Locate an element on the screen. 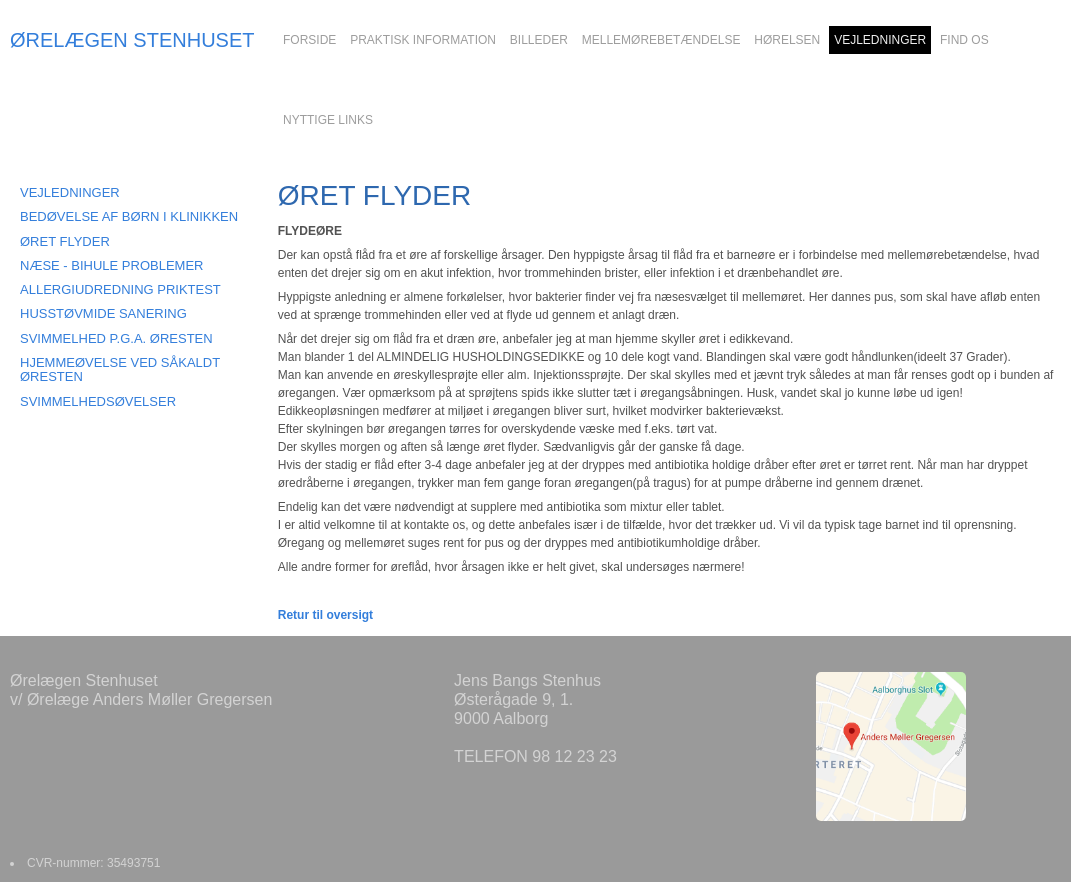 The height and width of the screenshot is (882, 1071). Retur til oversigt is located at coordinates (325, 615).